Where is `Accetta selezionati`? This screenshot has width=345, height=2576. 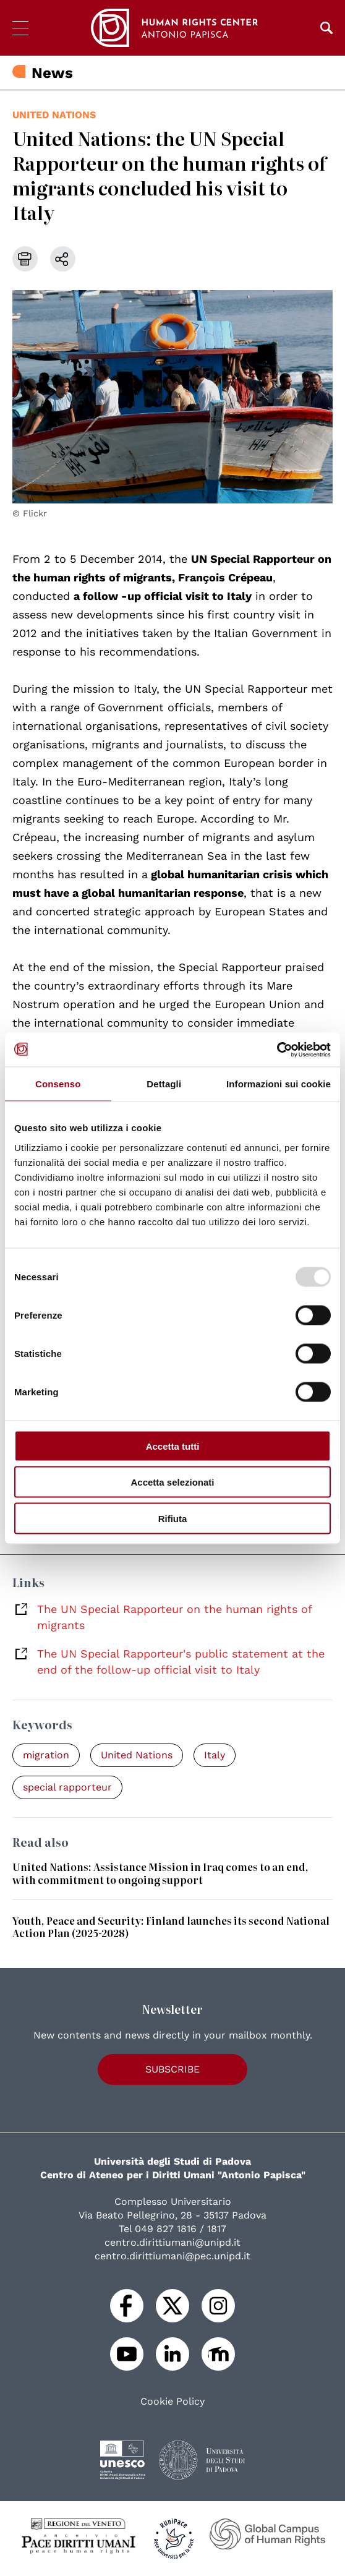
Accetta selezionati is located at coordinates (172, 1482).